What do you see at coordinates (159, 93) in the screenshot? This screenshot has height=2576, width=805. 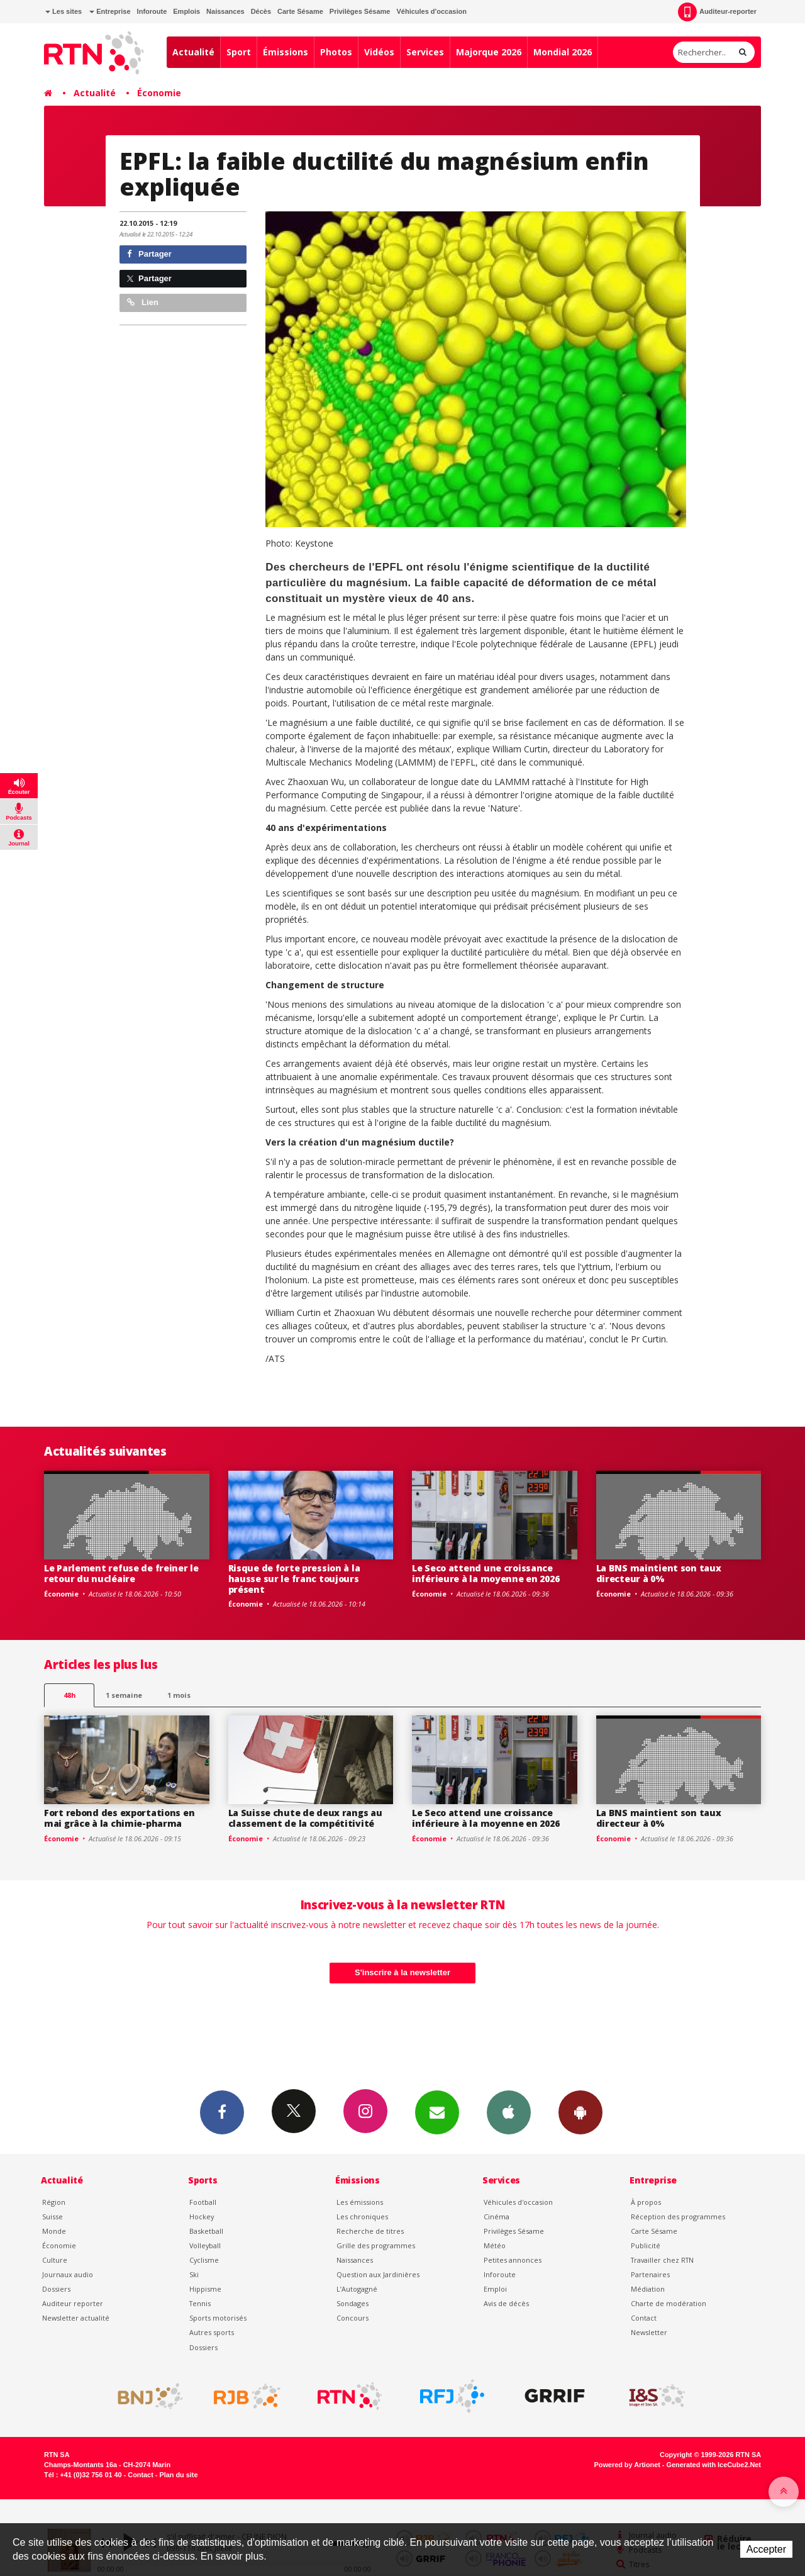 I see `Économie` at bounding box center [159, 93].